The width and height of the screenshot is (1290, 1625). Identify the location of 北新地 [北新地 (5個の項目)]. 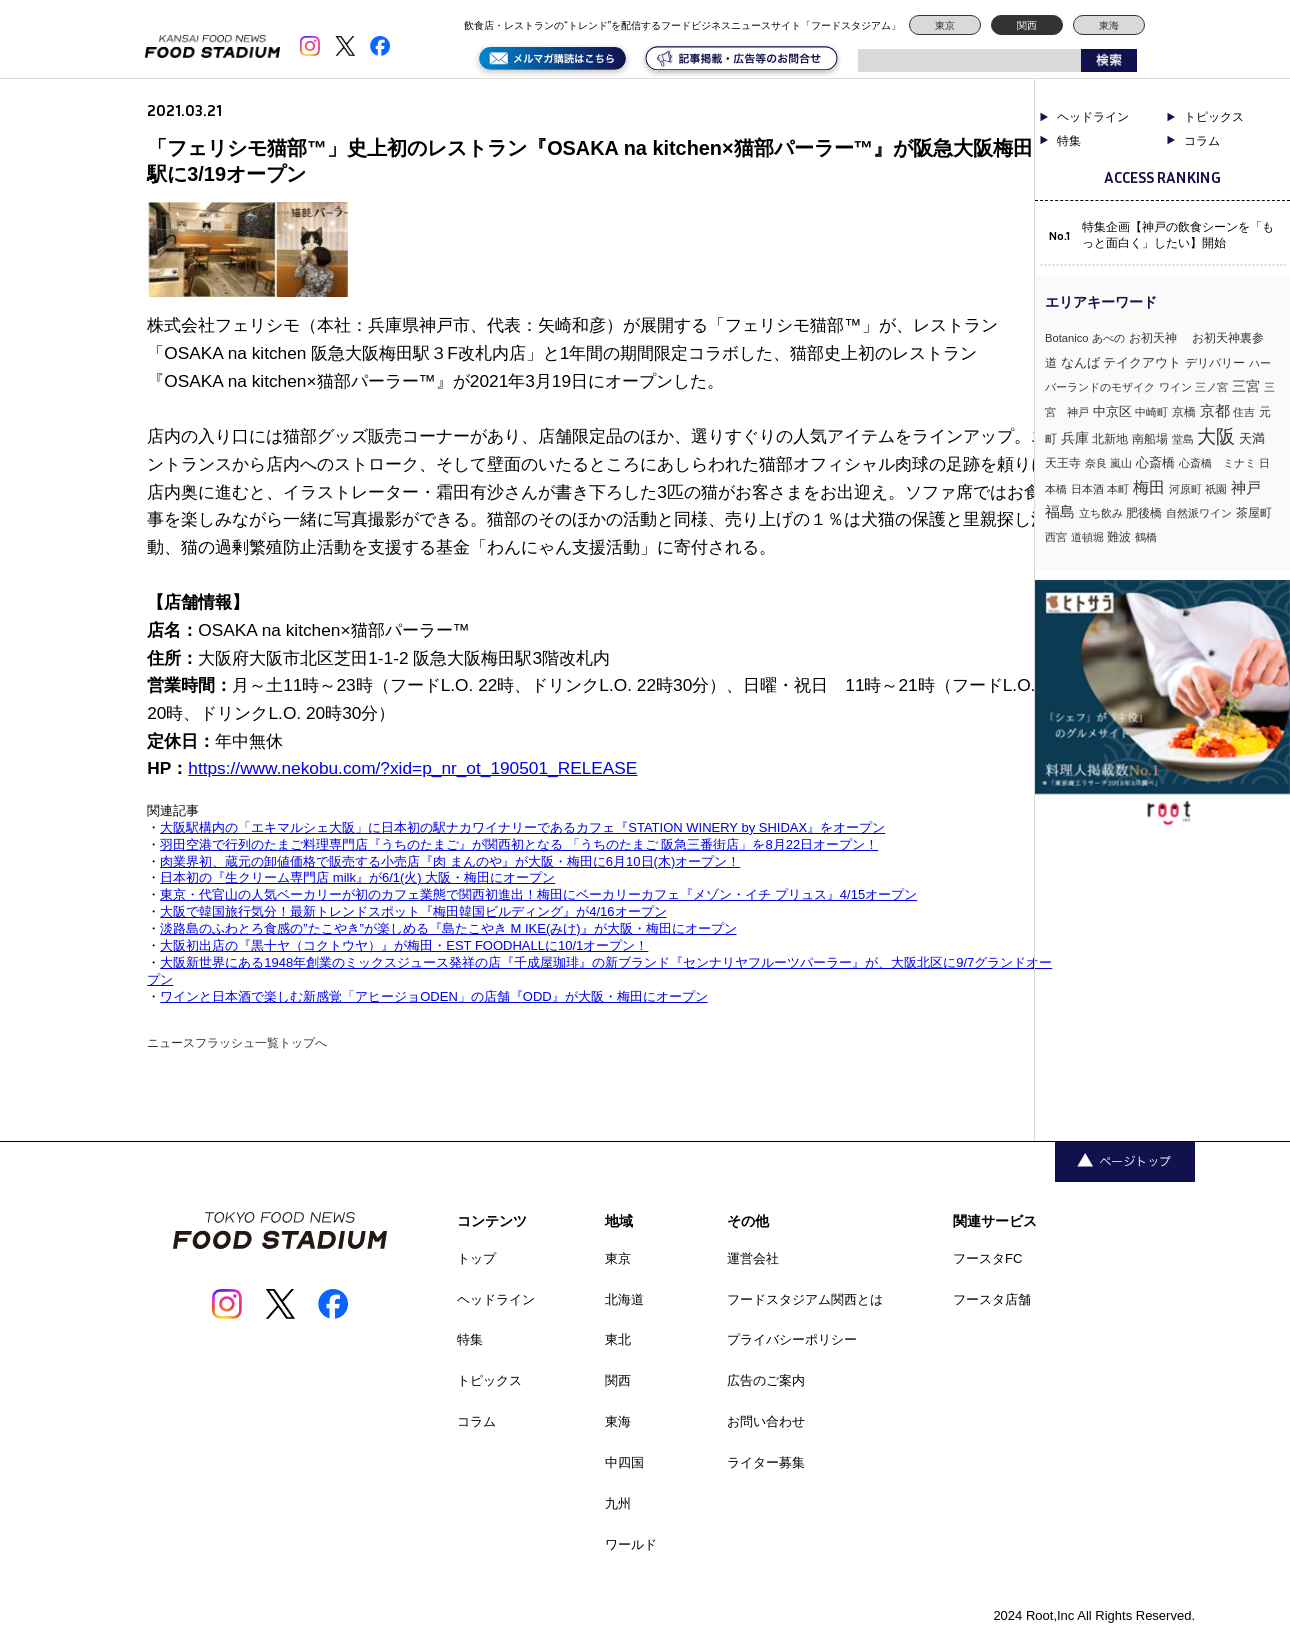
(1110, 439).